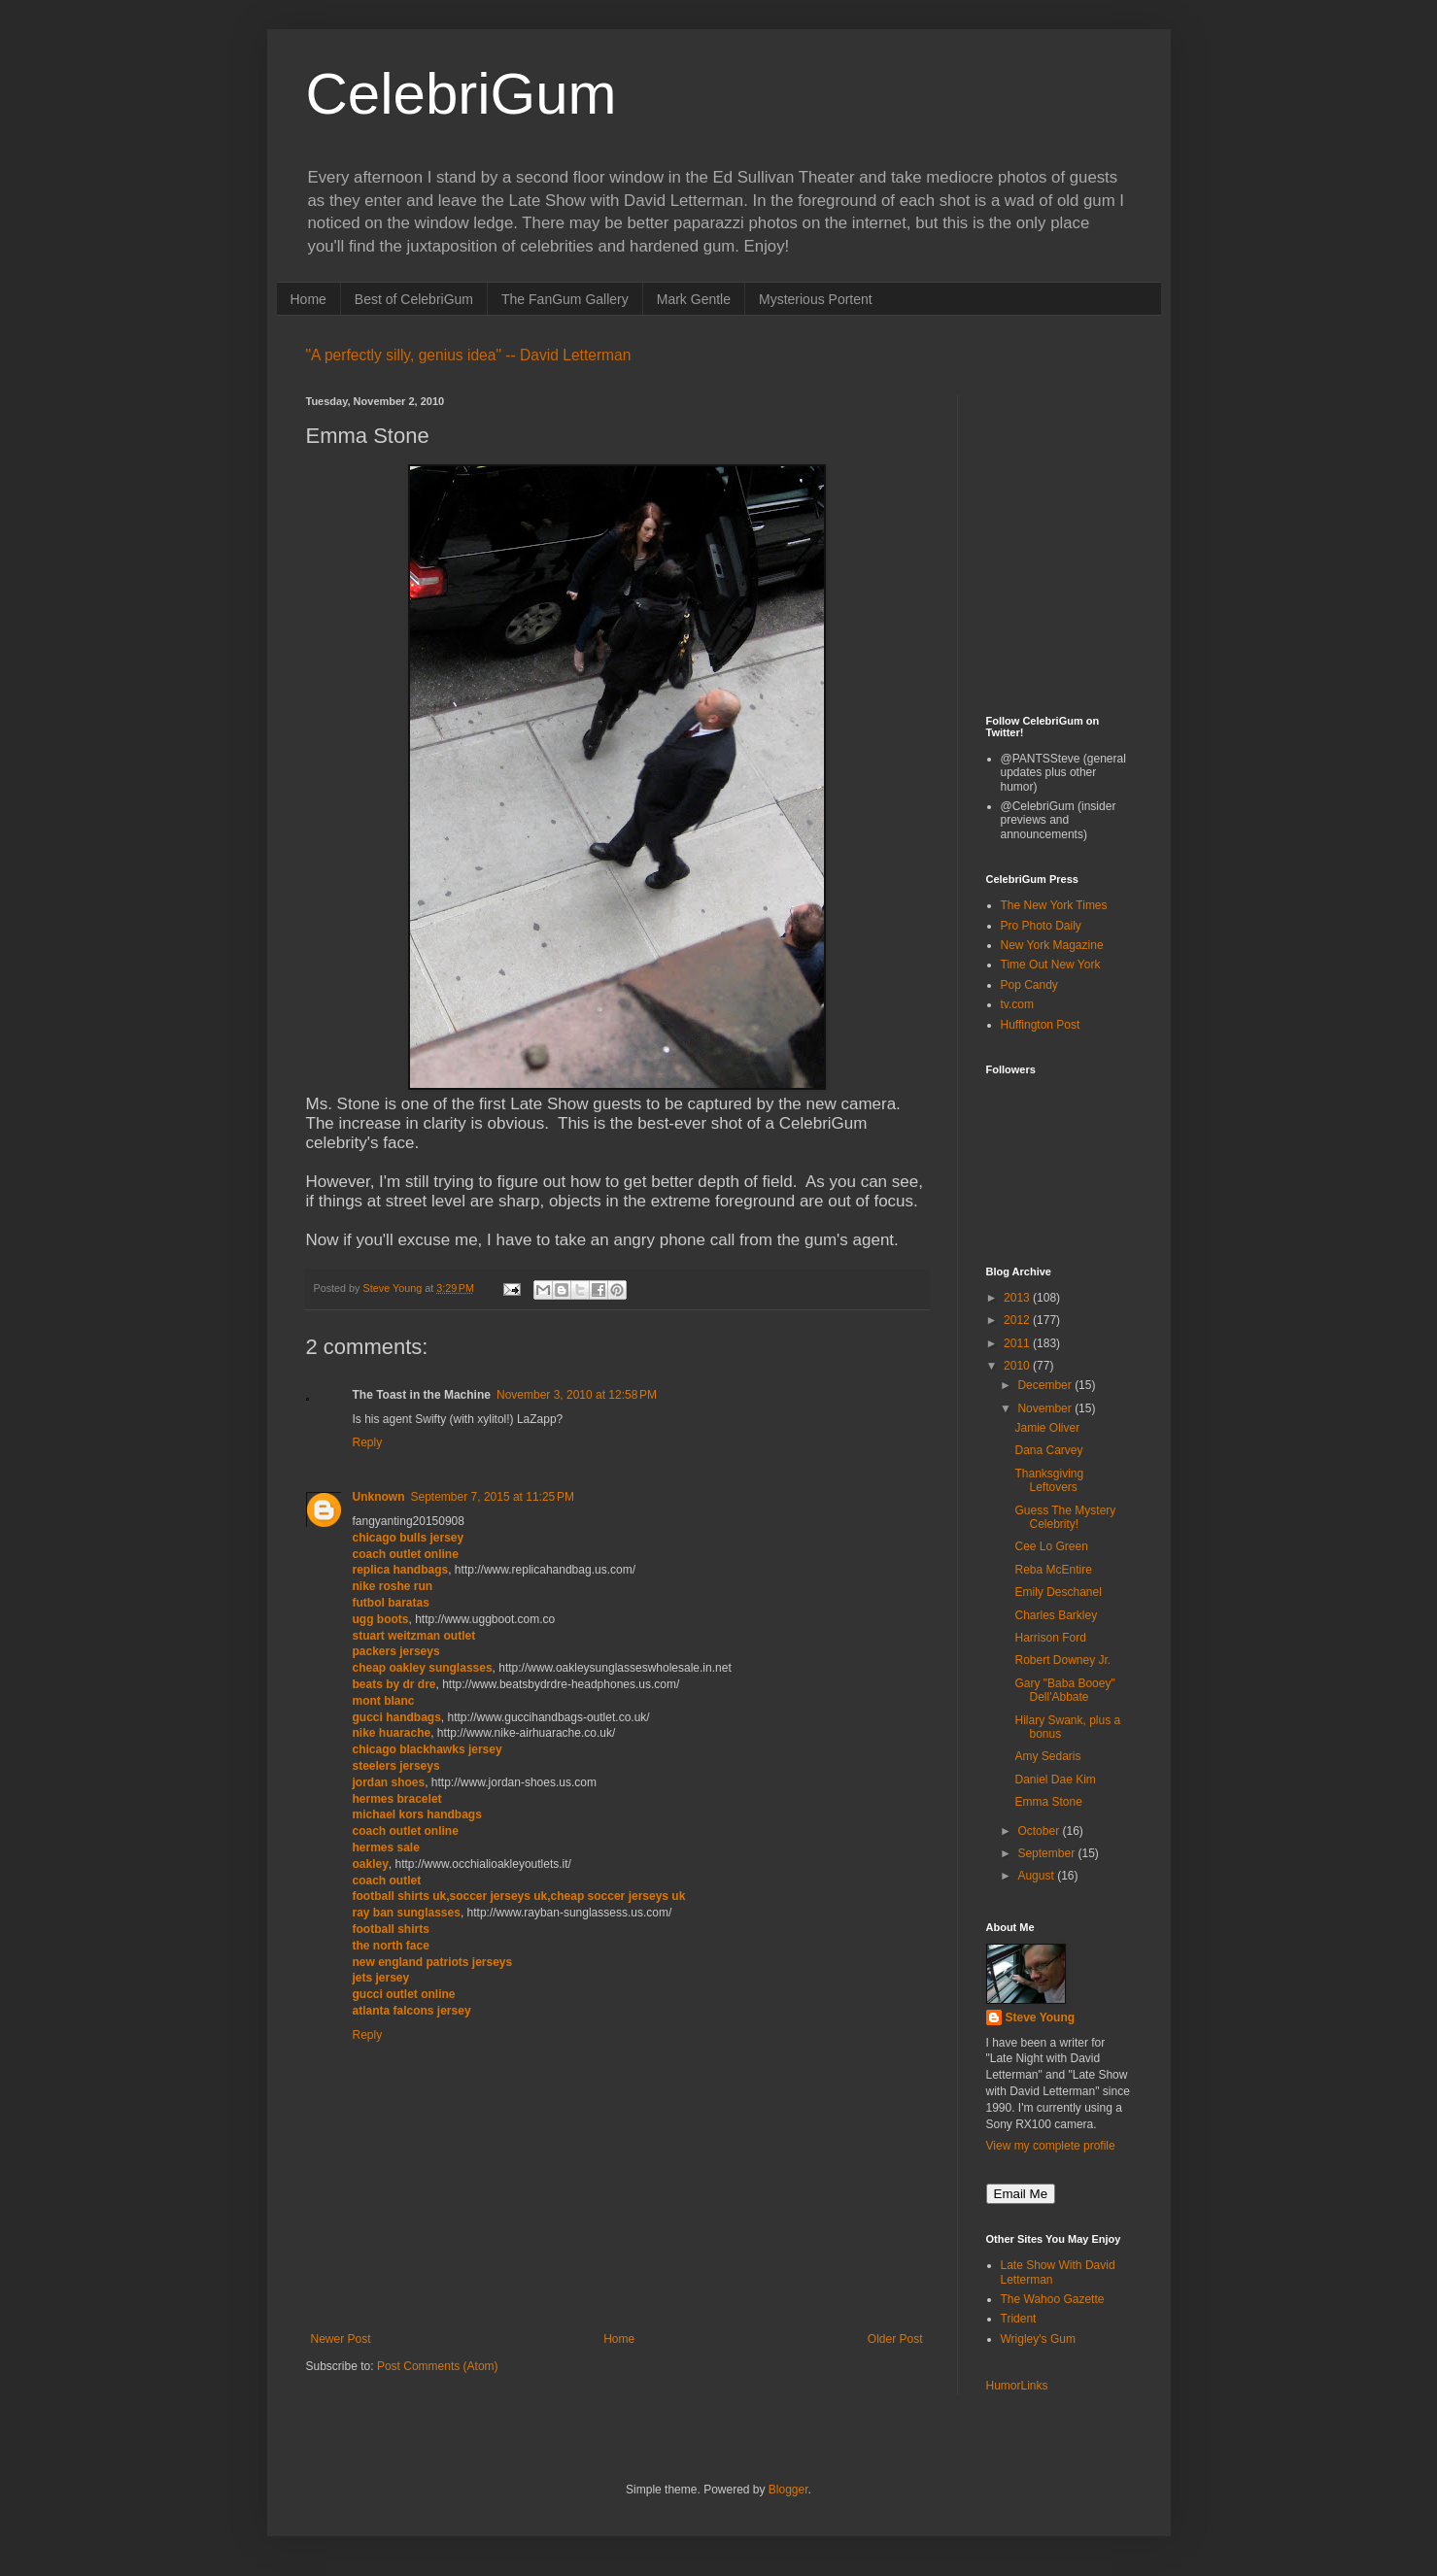 The height and width of the screenshot is (2576, 1437). I want to click on Amy Sedaris, so click(1047, 1756).